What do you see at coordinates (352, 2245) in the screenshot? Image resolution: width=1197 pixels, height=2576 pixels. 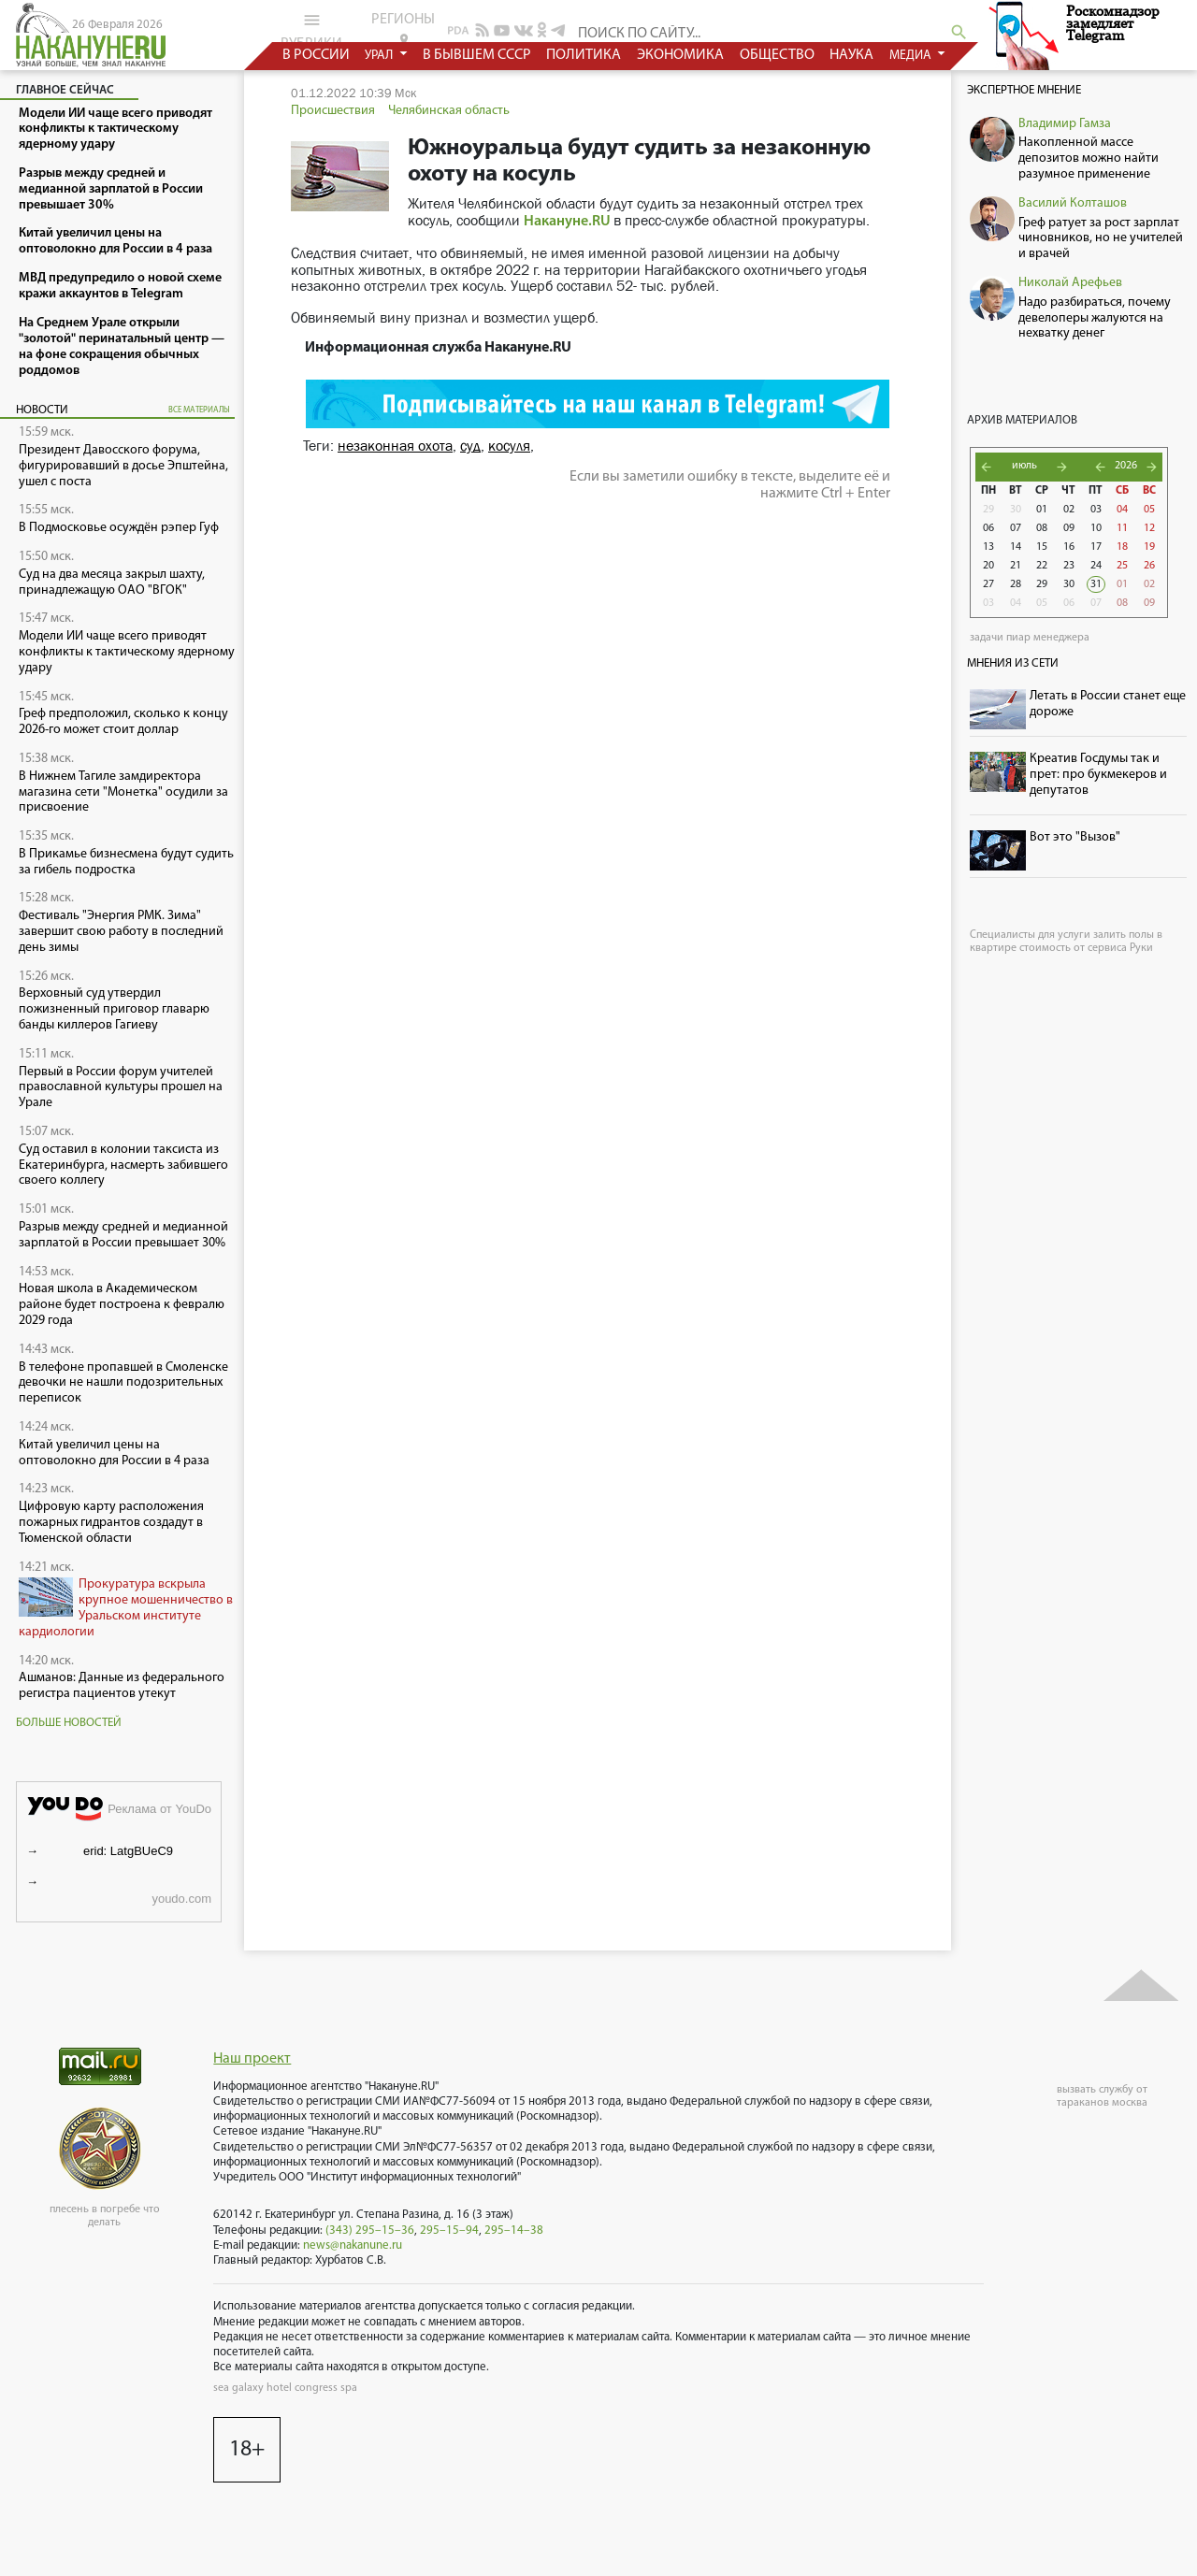 I see `news@nakanune.ru` at bounding box center [352, 2245].